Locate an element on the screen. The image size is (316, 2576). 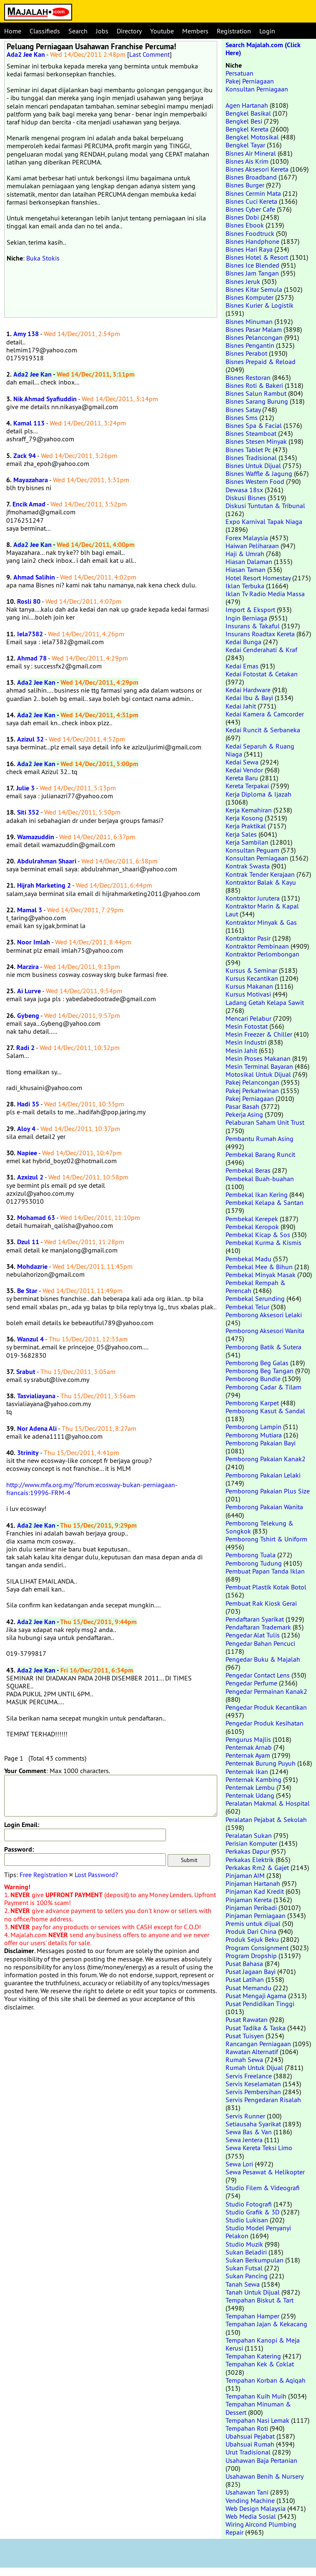
Bisnes Tablet Pc is located at coordinates (248, 449).